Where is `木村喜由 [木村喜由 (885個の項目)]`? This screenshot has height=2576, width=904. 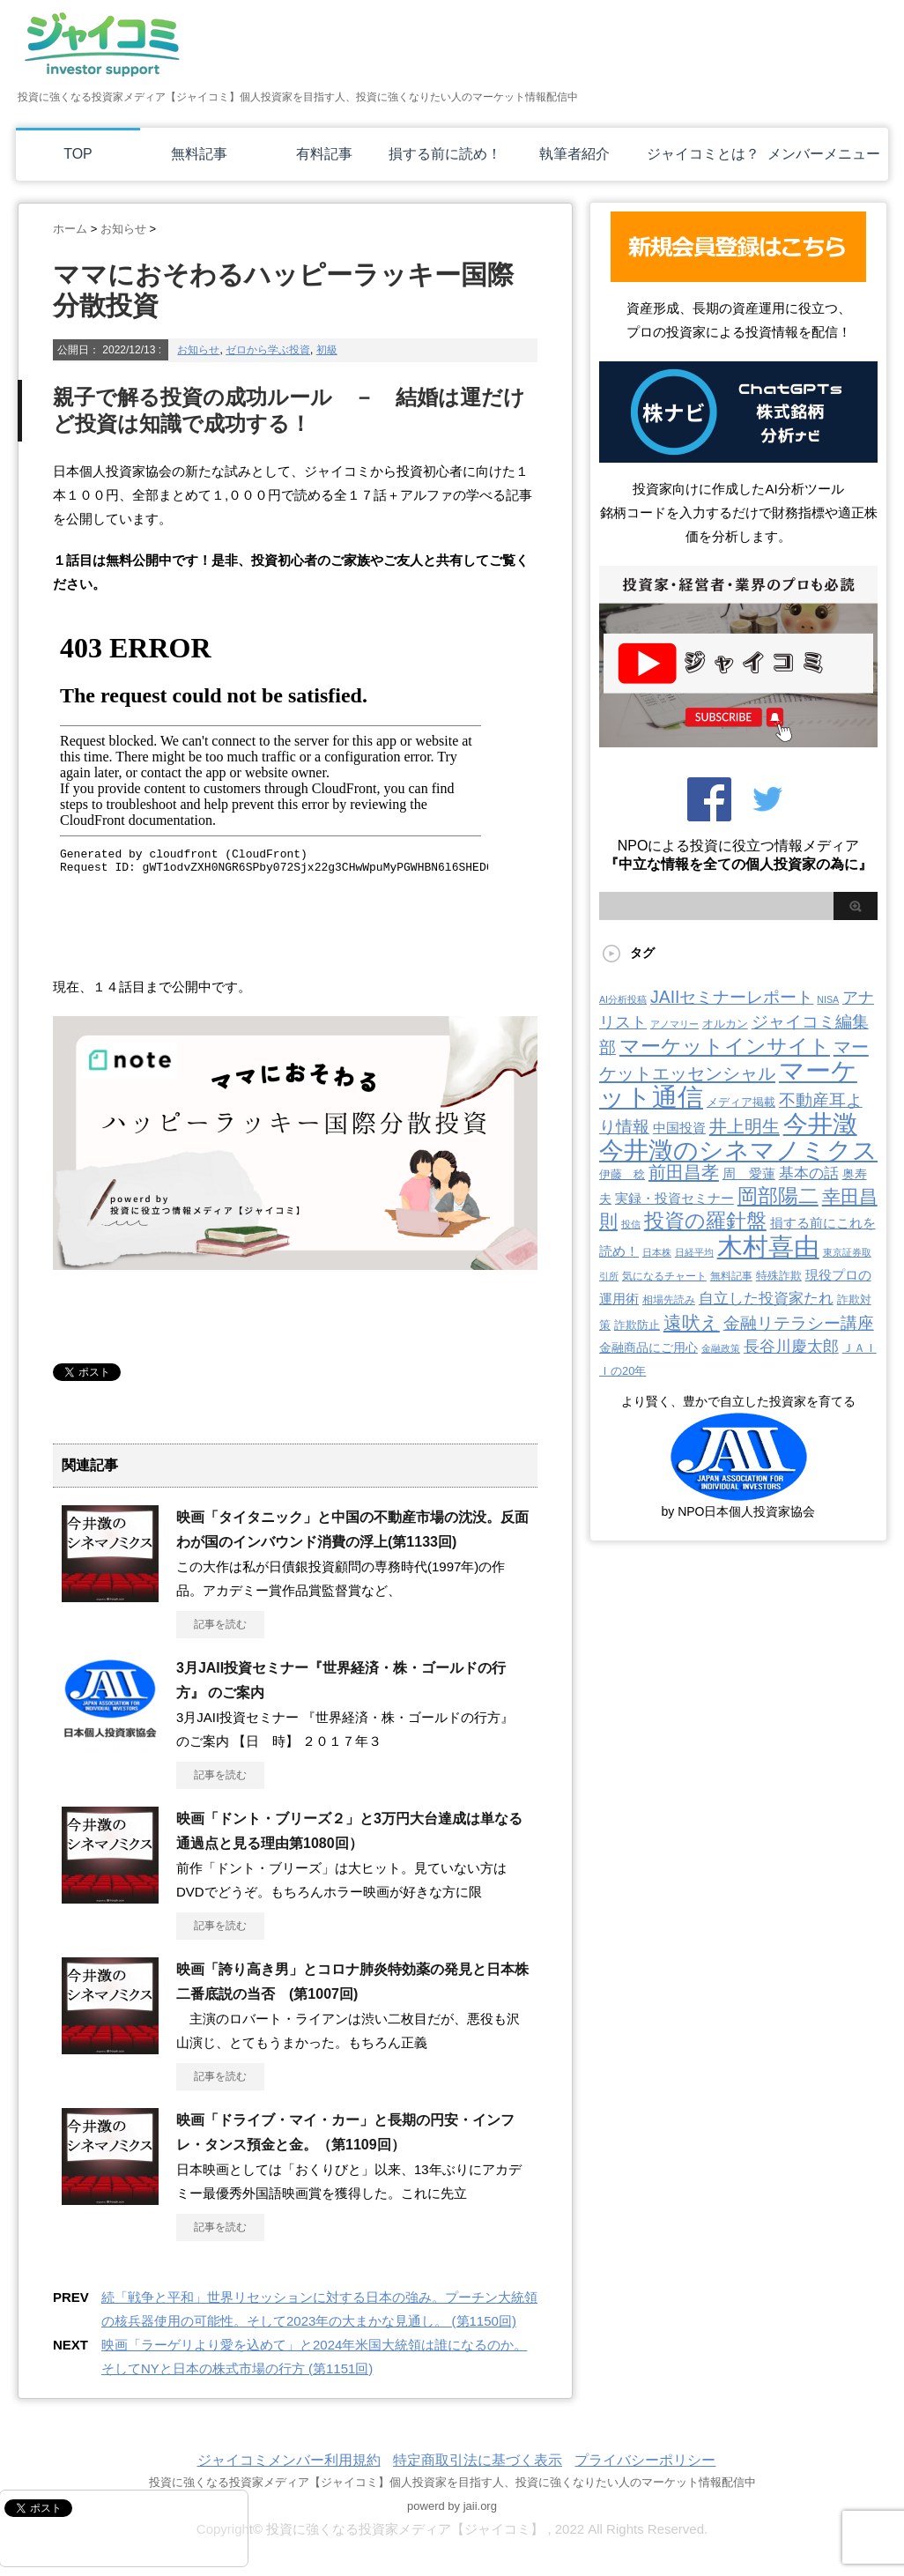
木村喜由 [木村喜由 (885個の項目)] is located at coordinates (768, 1246).